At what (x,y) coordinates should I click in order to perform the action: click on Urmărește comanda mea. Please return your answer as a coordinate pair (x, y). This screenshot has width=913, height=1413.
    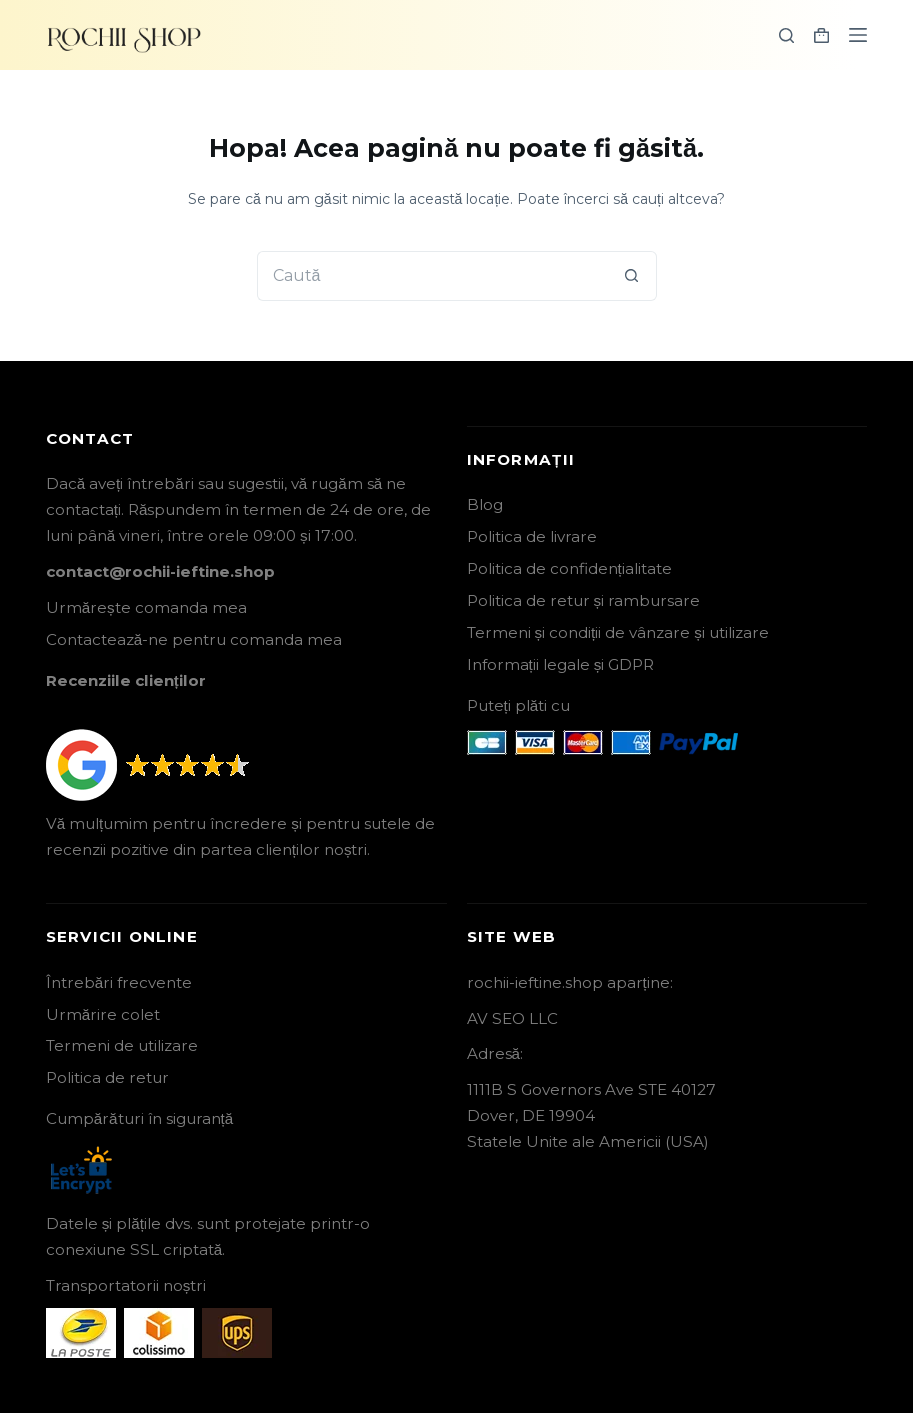
    Looking at the image, I should click on (146, 607).